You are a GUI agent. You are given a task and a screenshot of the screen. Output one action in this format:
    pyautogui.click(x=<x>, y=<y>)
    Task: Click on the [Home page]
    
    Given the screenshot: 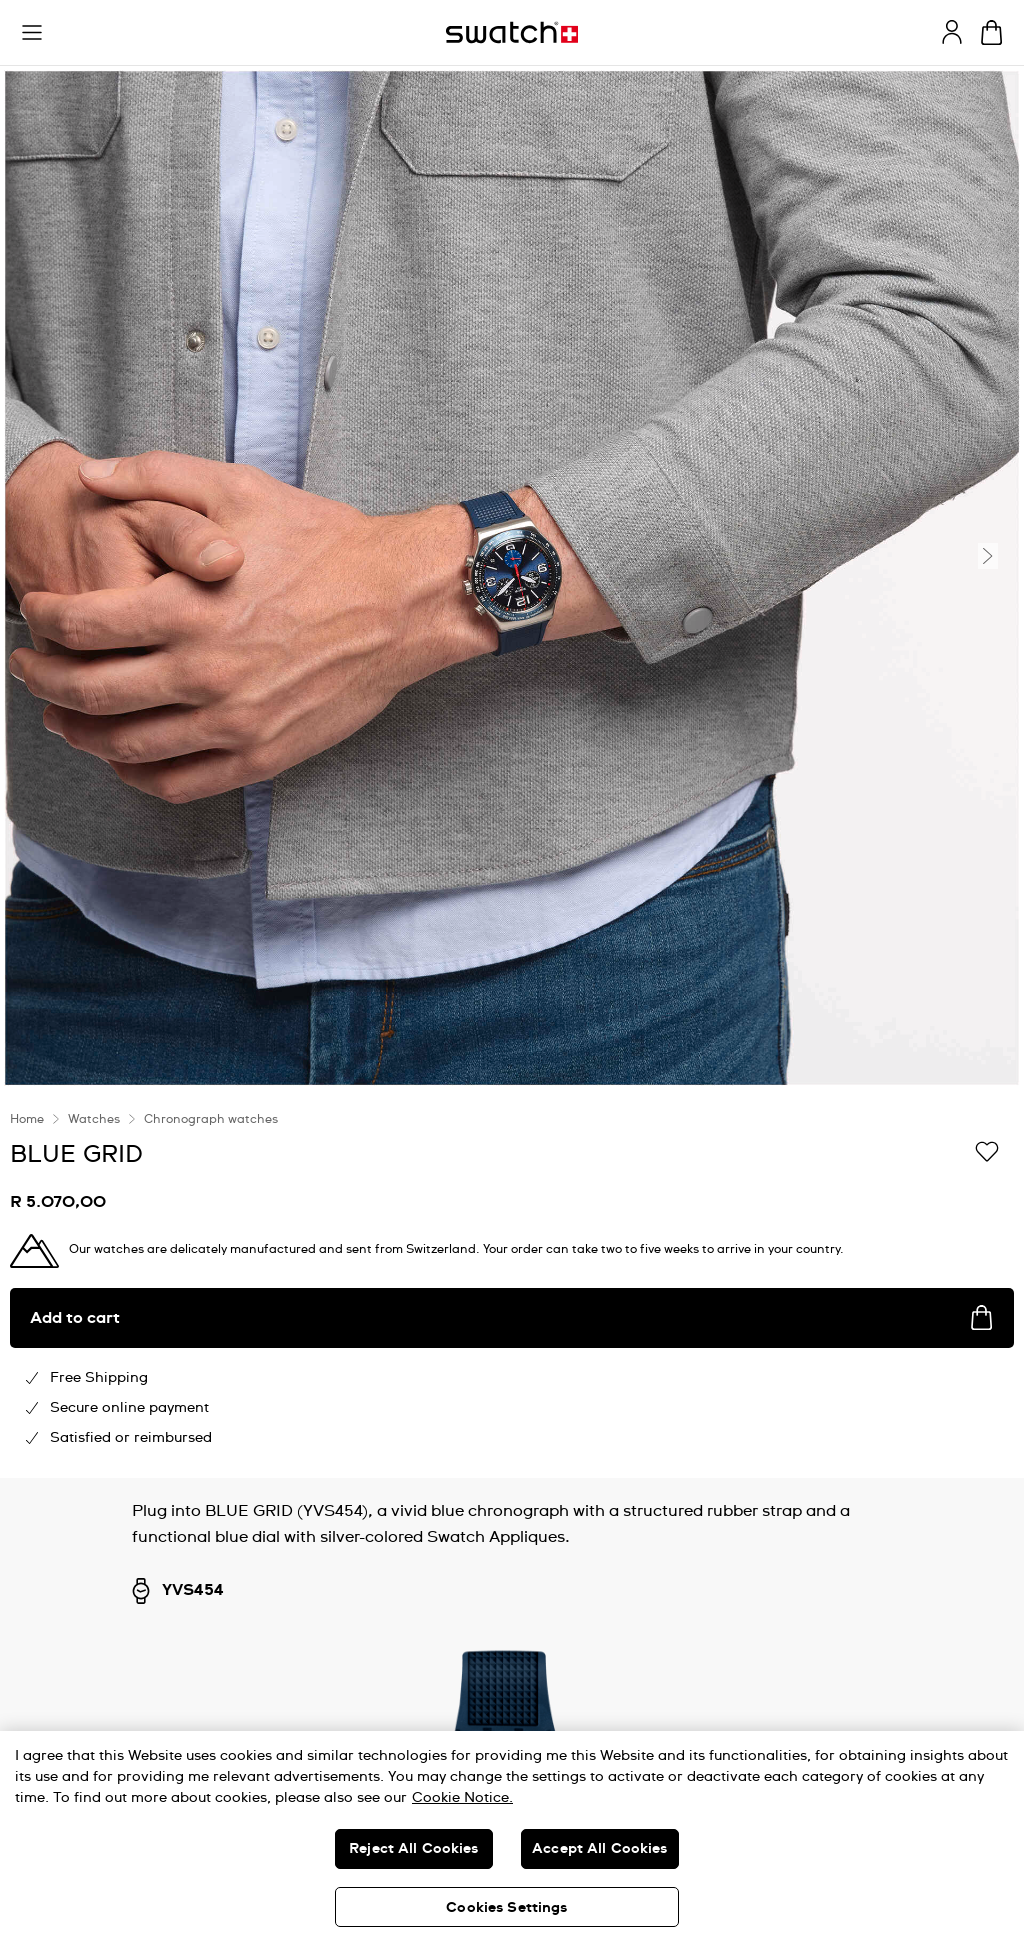 What is the action you would take?
    pyautogui.click(x=512, y=32)
    